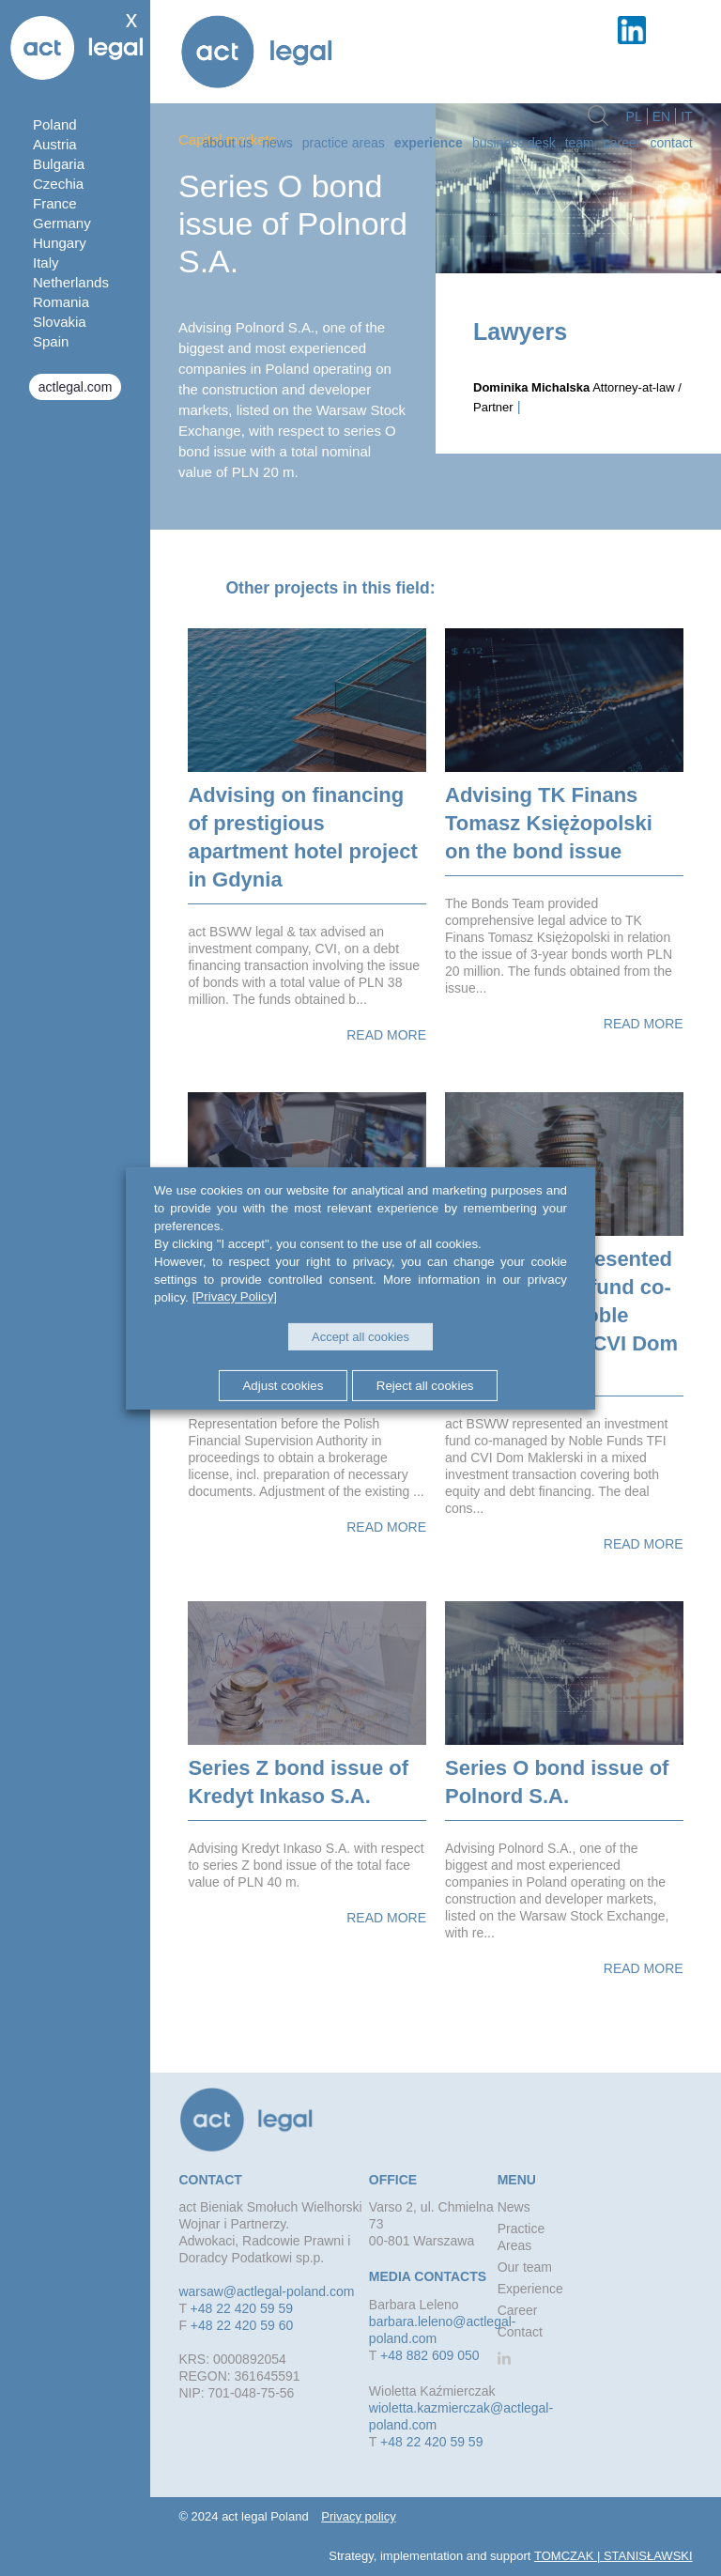 The image size is (721, 2576). Describe the element at coordinates (671, 142) in the screenshot. I see `Contact` at that location.